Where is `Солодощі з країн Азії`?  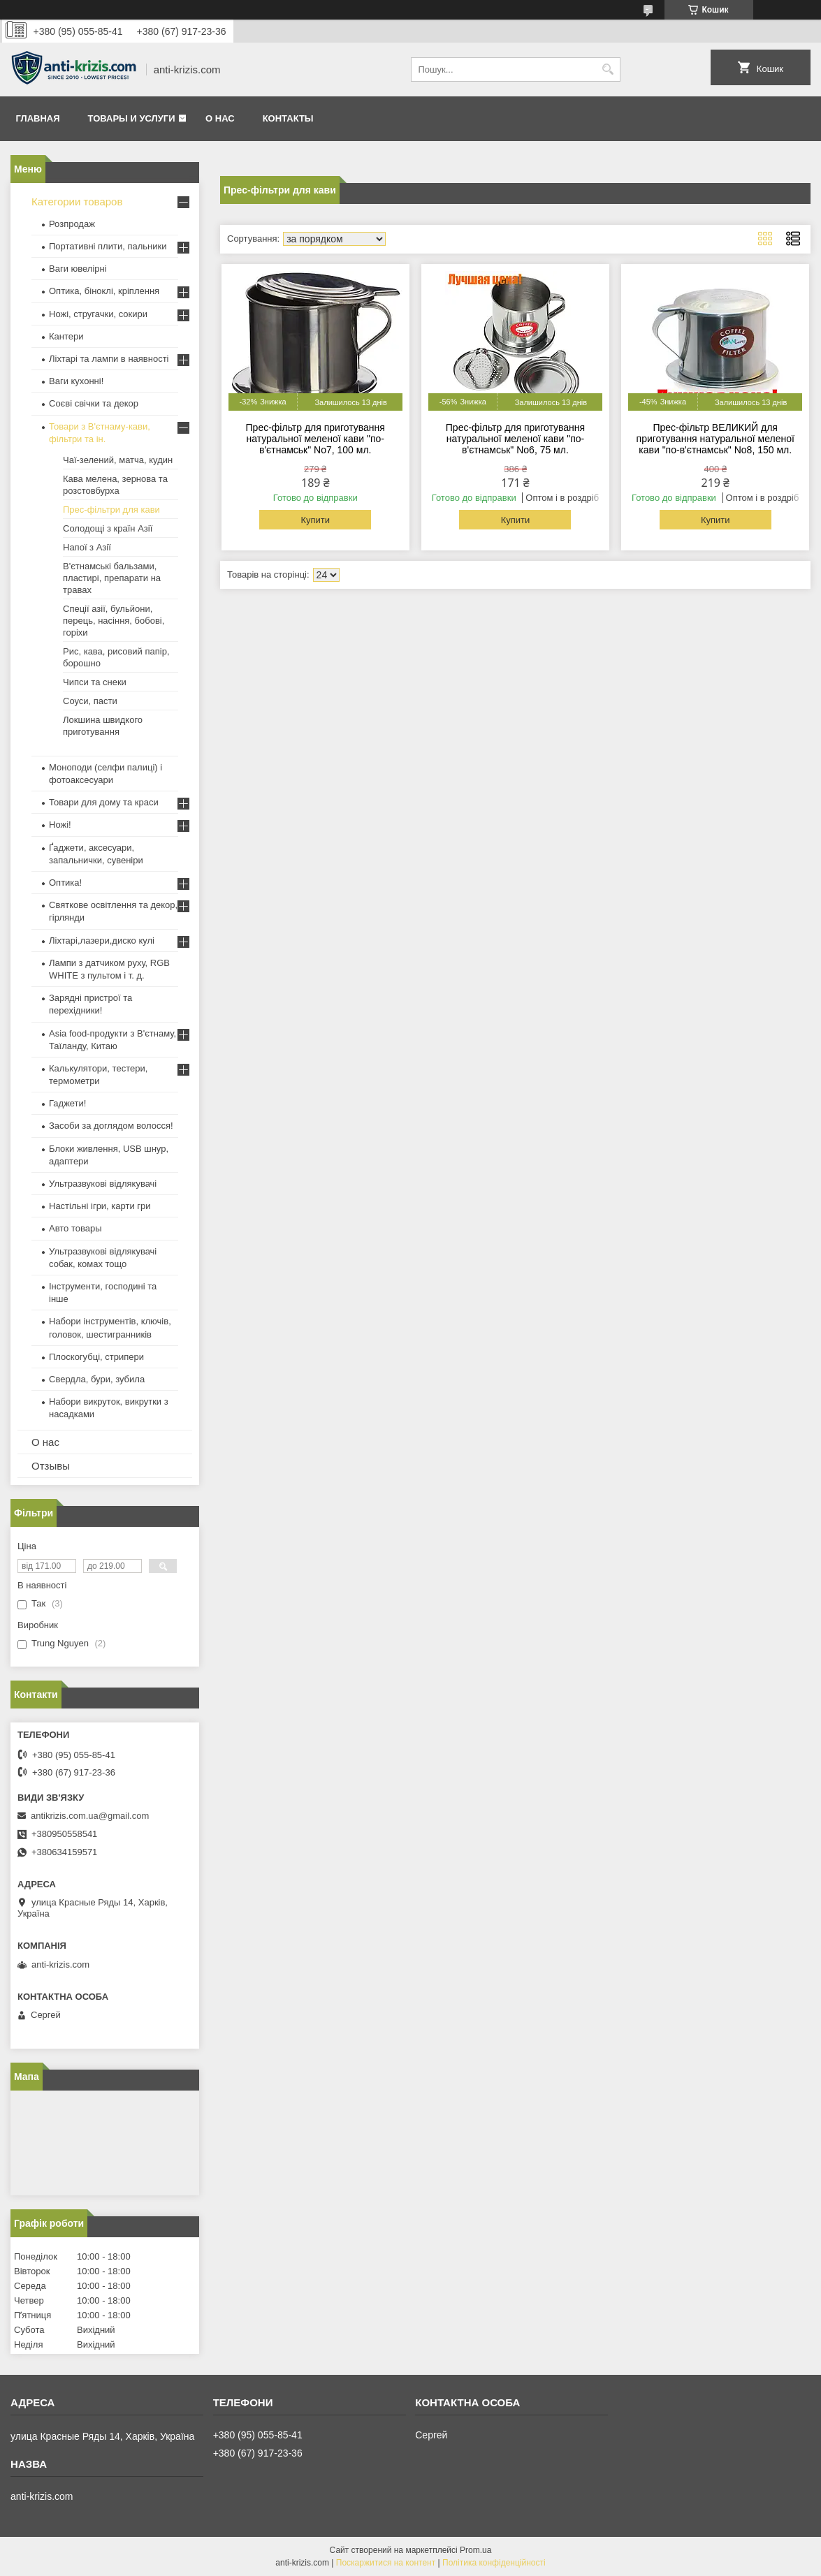
Солодощі з країн Азії is located at coordinates (107, 528).